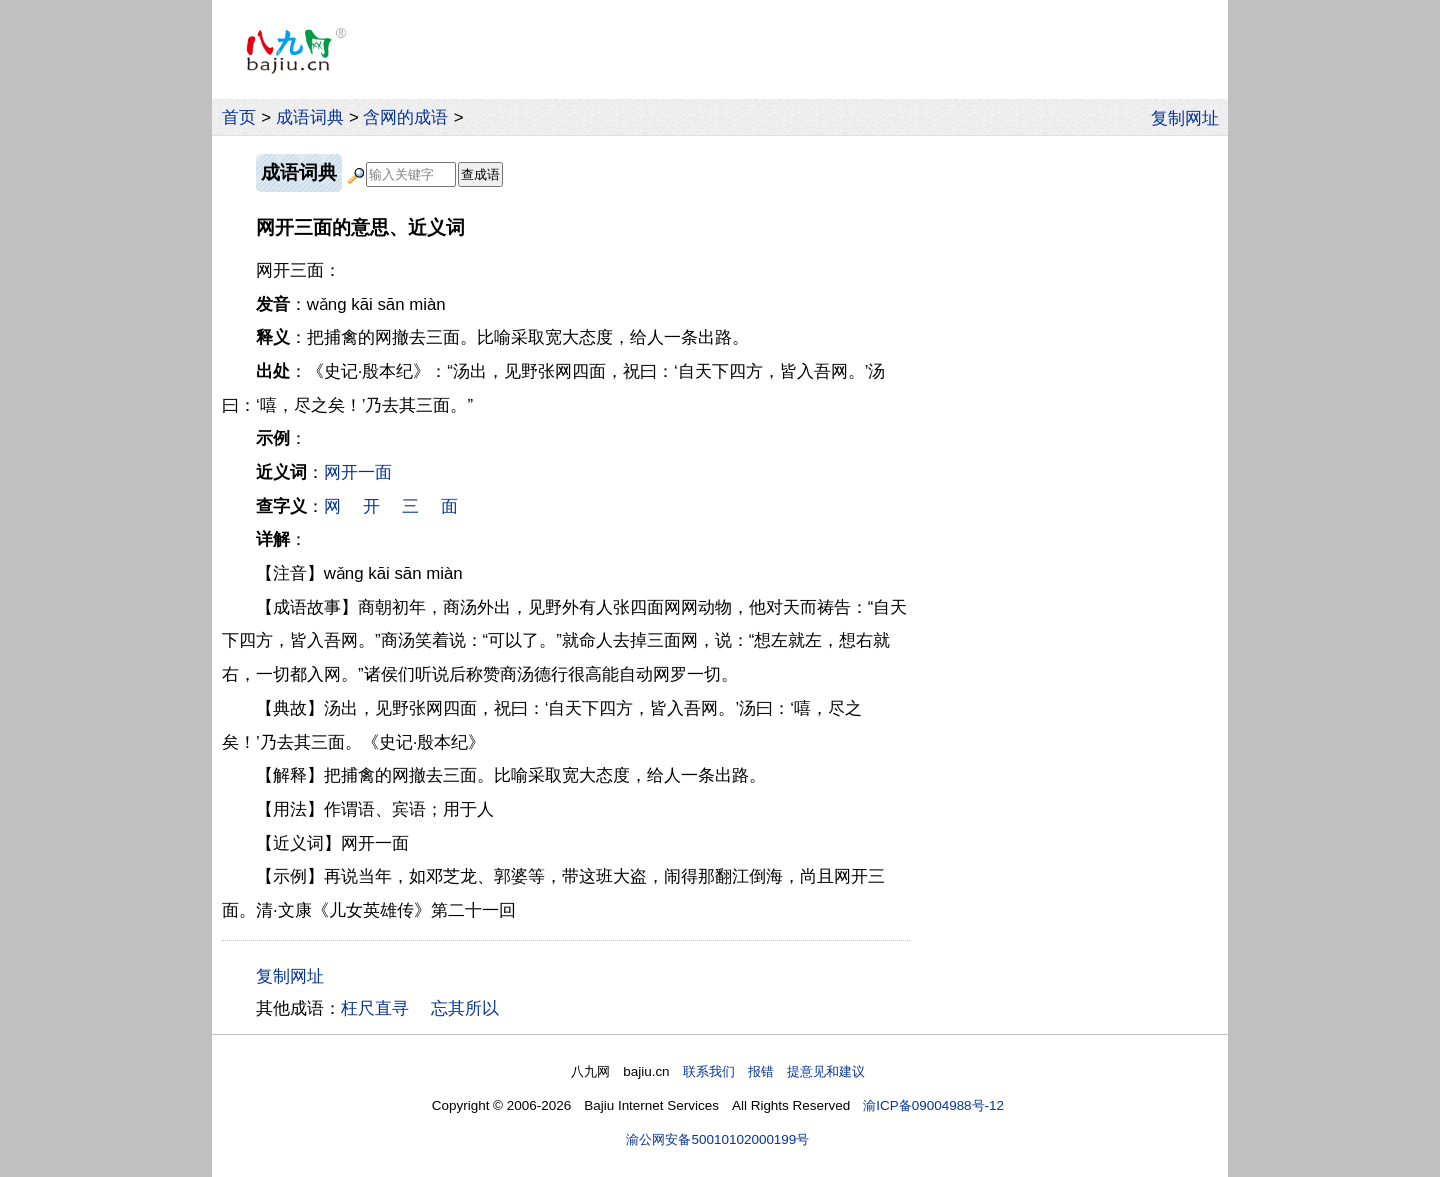 The width and height of the screenshot is (1440, 1177). I want to click on 复制网址, so click(1190, 117).